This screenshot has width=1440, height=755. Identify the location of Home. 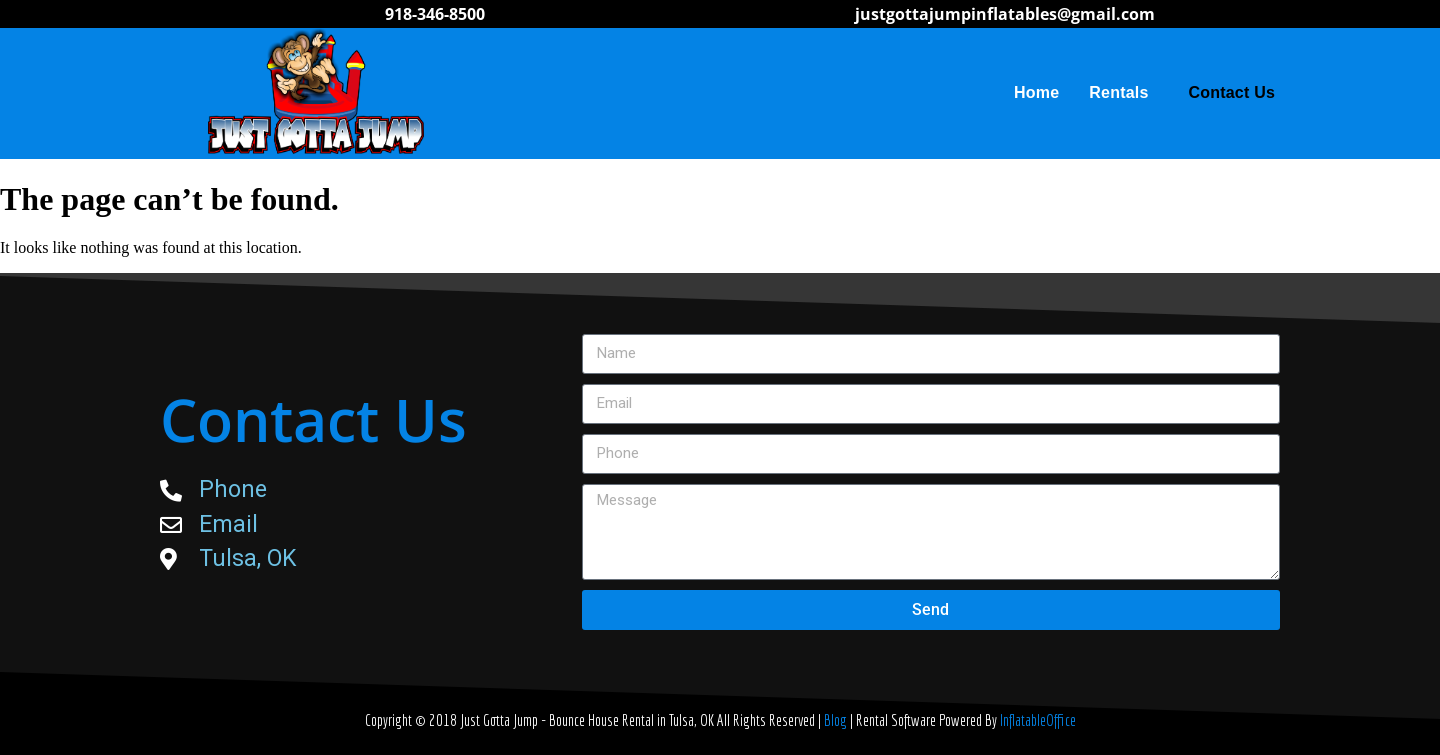
(1036, 92).